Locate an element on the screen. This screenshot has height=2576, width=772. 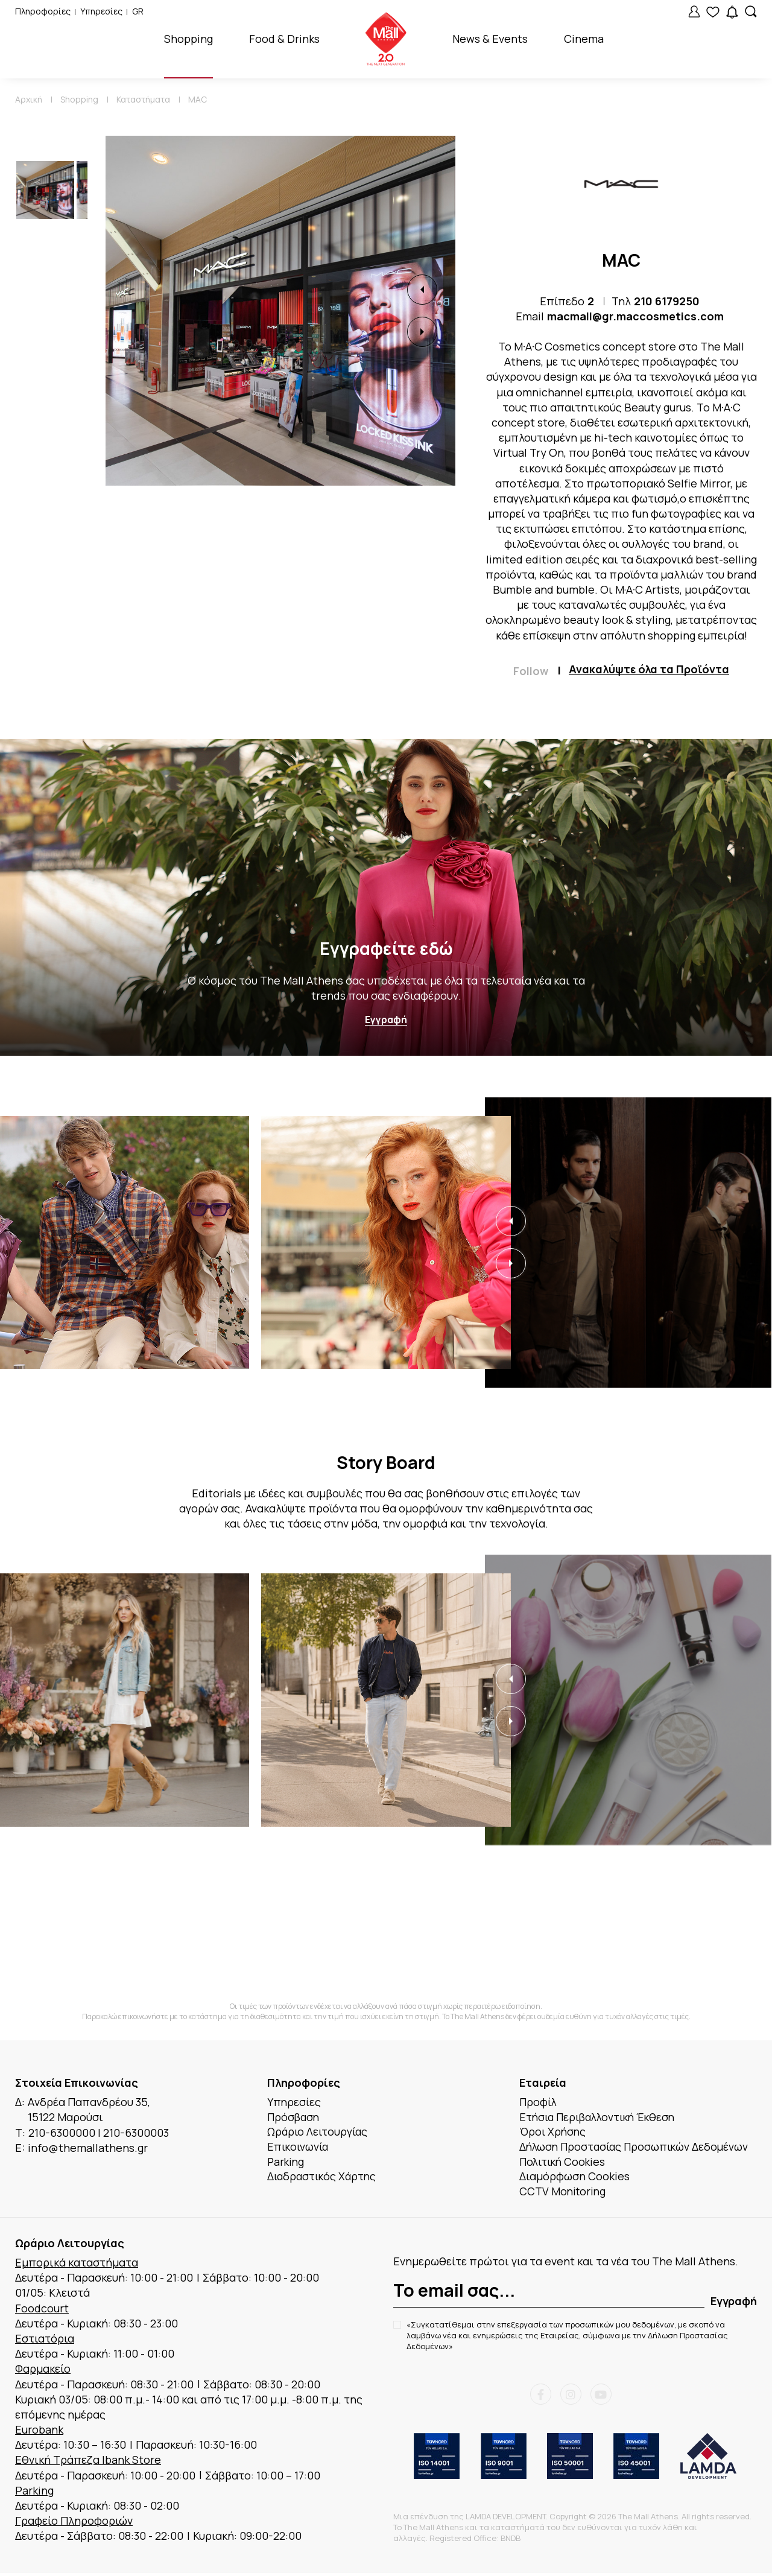
Εγγραφείτε εδώ is located at coordinates (386, 948).